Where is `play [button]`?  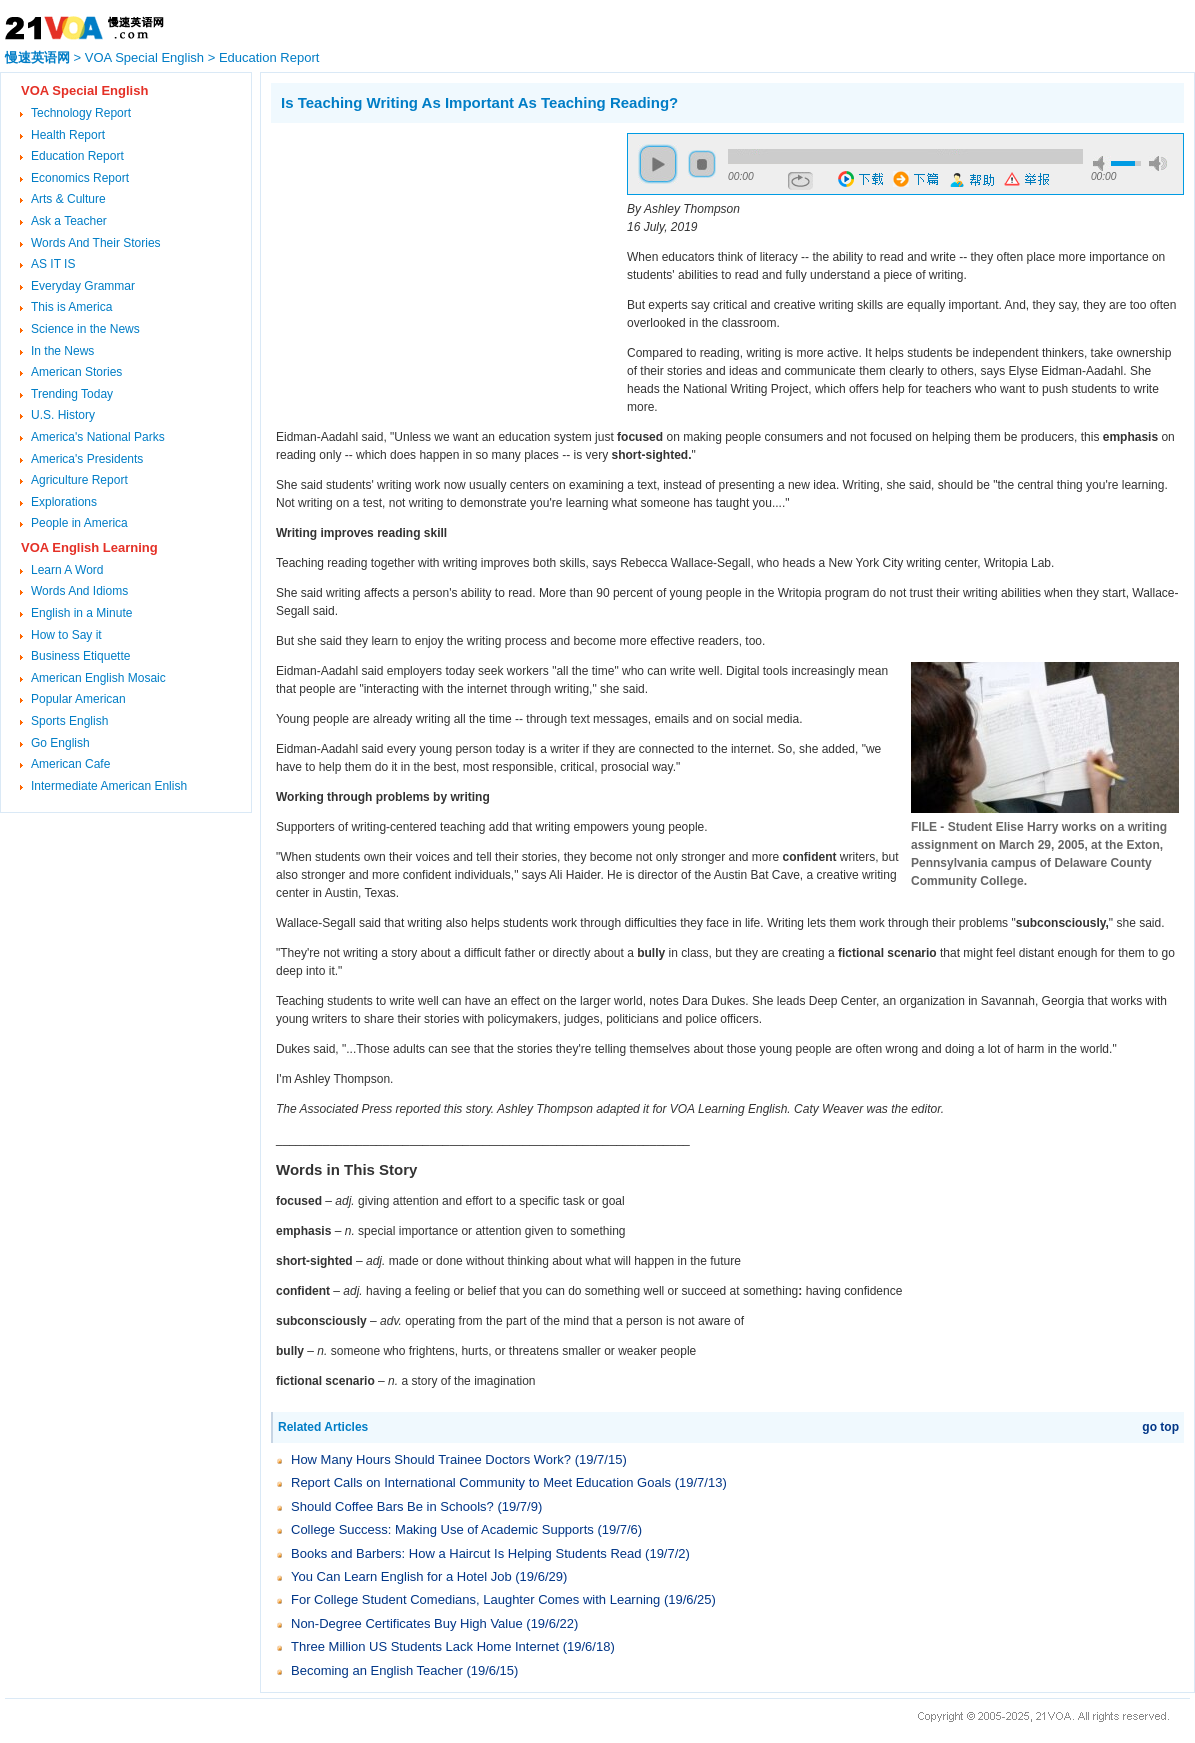
play [button] is located at coordinates (658, 164).